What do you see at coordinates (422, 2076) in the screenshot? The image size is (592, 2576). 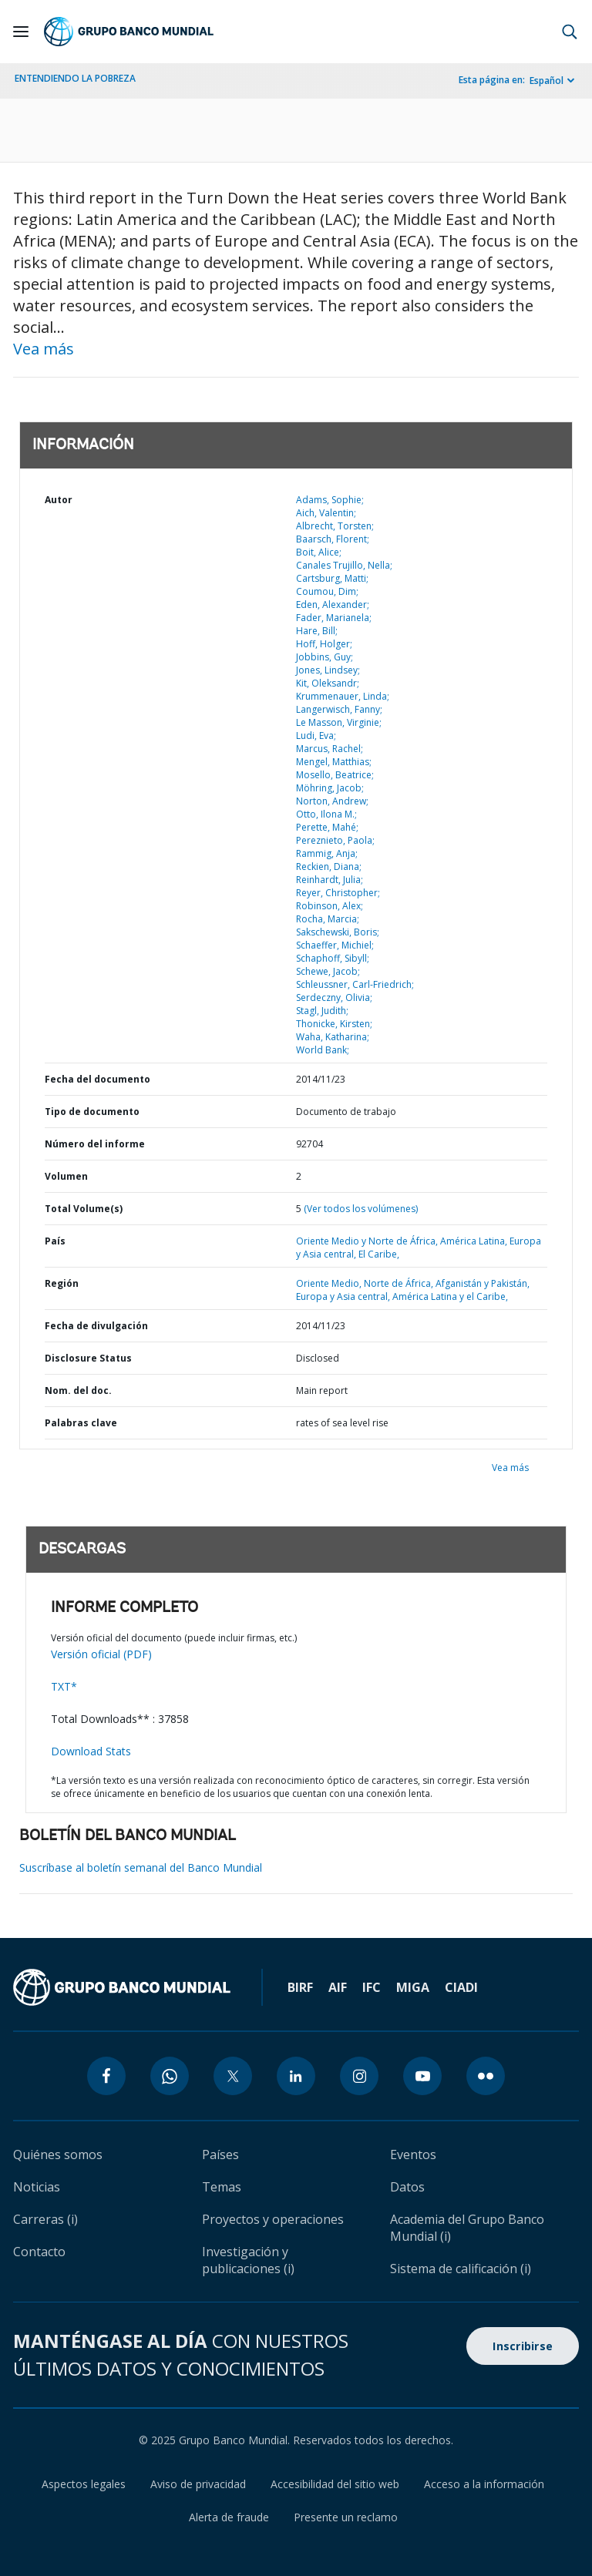 I see `[youtube icon]` at bounding box center [422, 2076].